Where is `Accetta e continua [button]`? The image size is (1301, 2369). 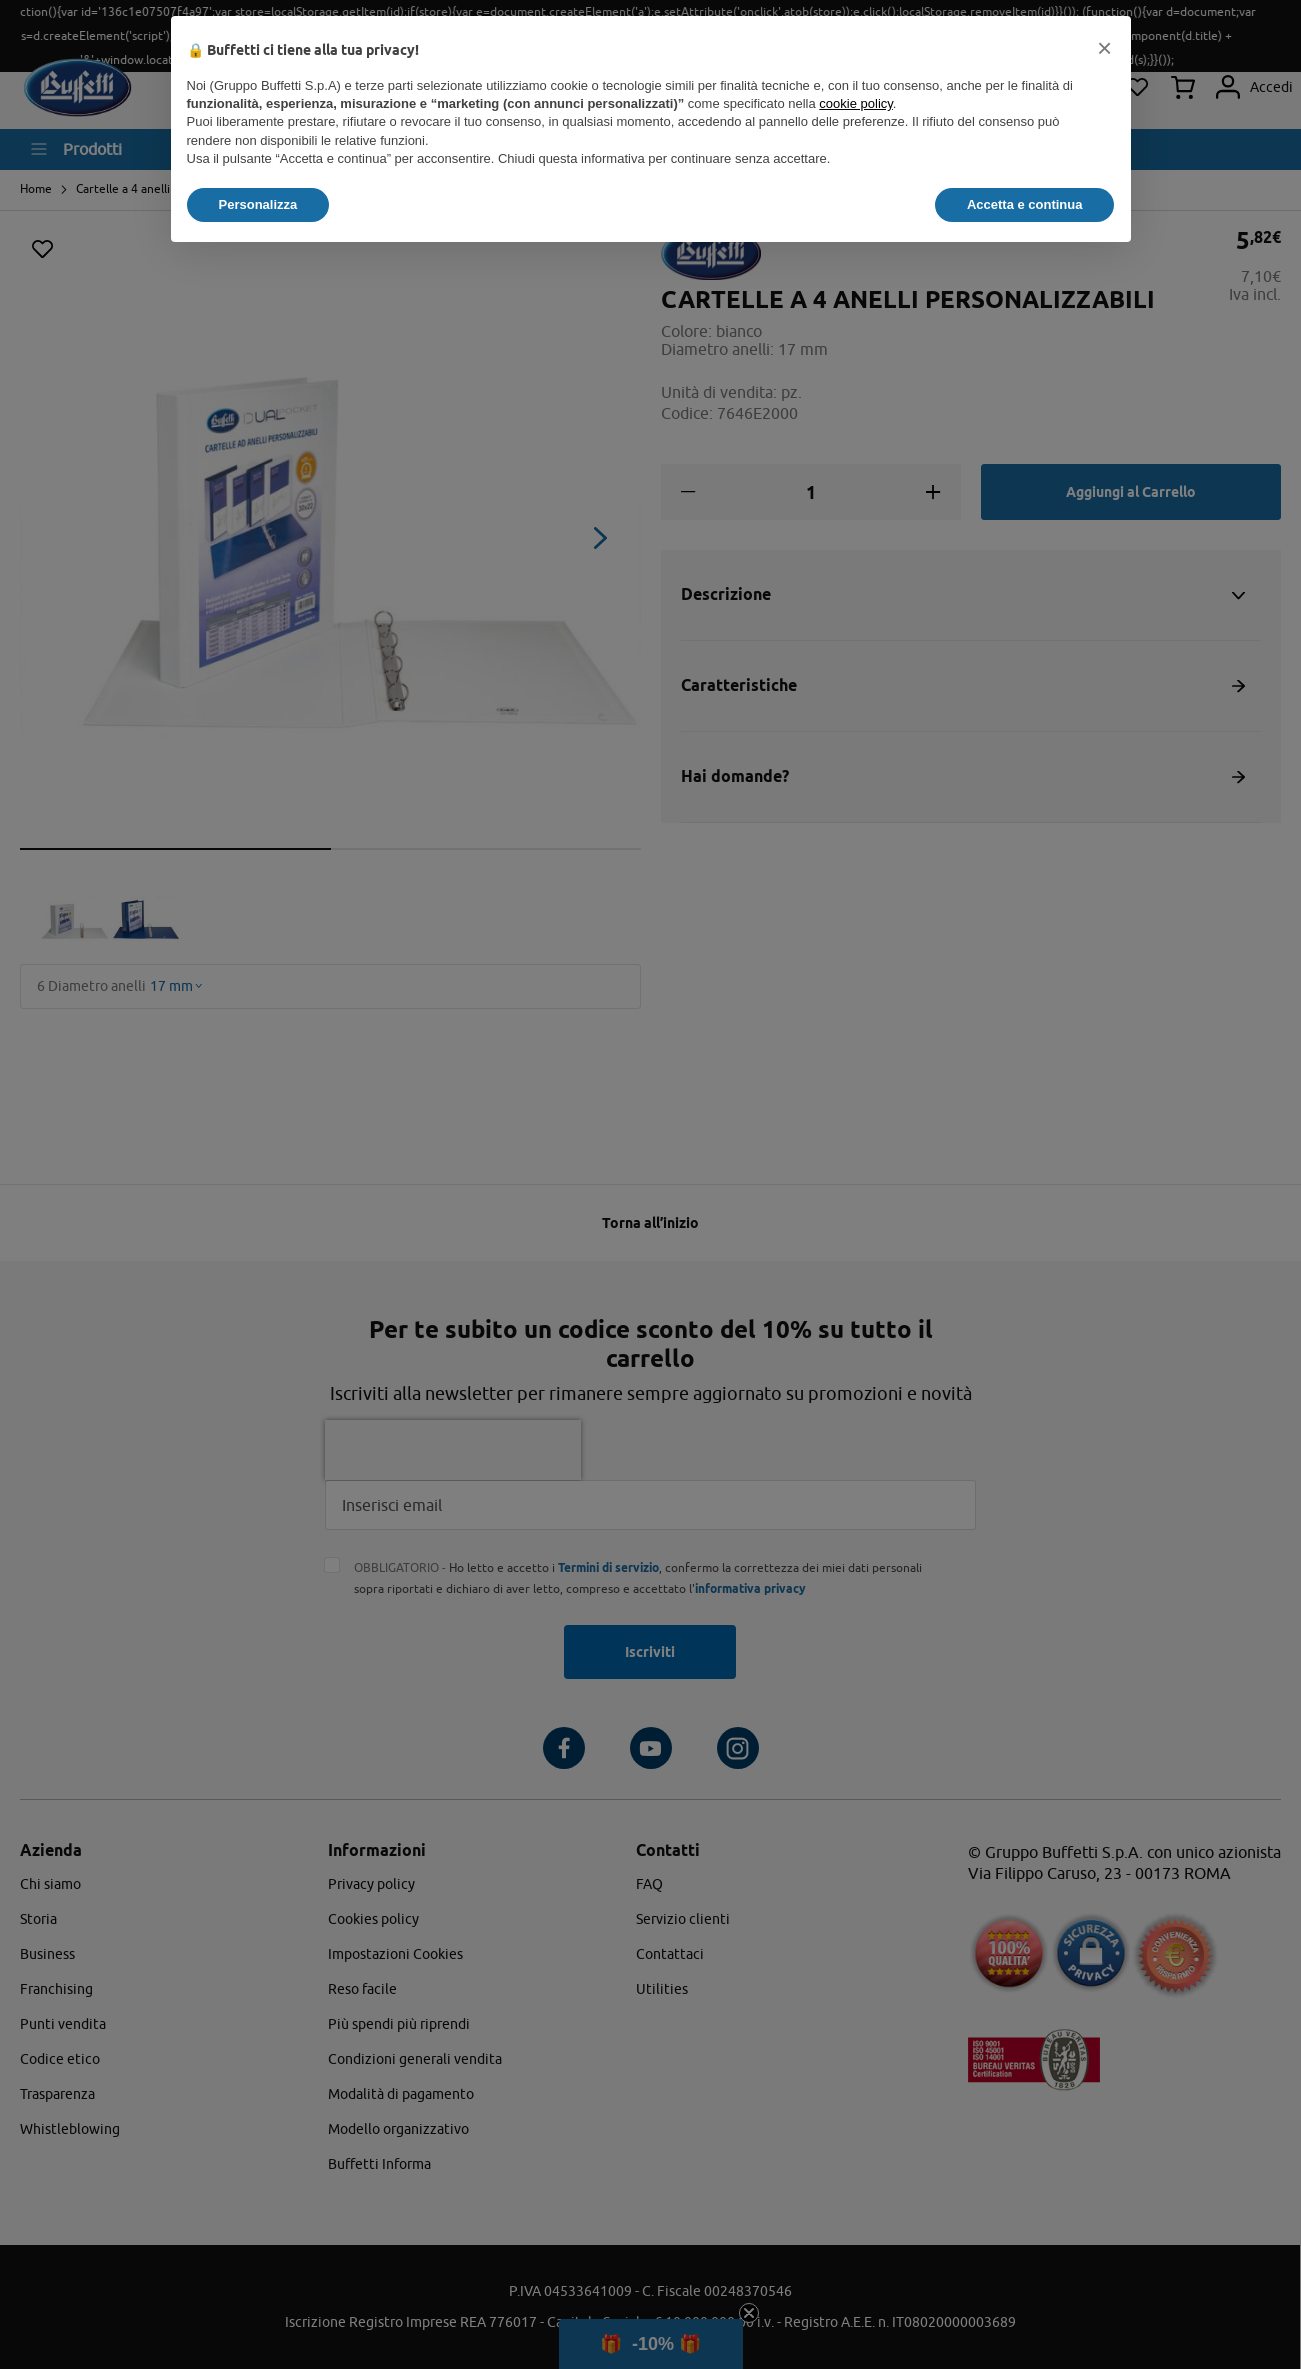
Accetta e continua [button] is located at coordinates (1025, 204).